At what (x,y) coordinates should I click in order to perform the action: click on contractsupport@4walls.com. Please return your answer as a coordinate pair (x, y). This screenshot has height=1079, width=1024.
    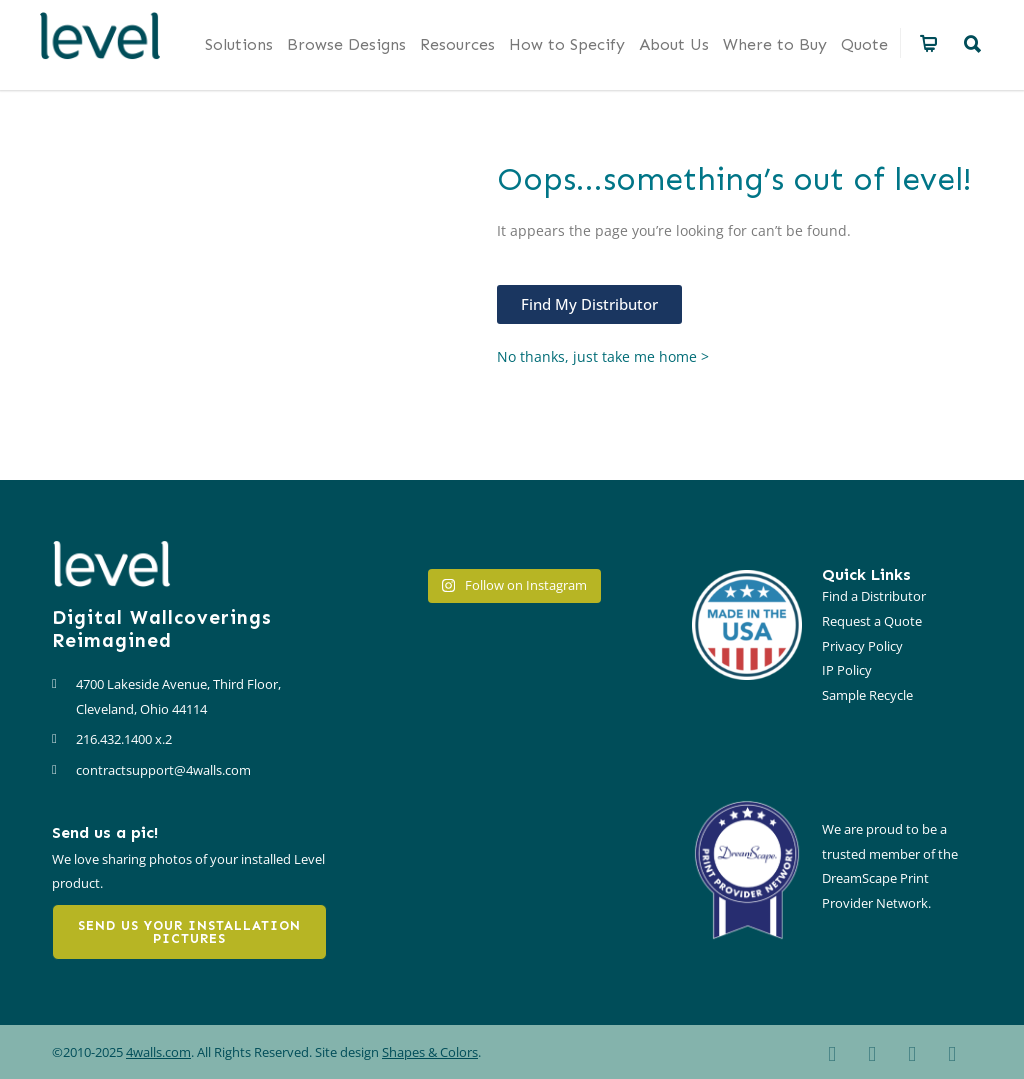
    Looking at the image, I should click on (163, 770).